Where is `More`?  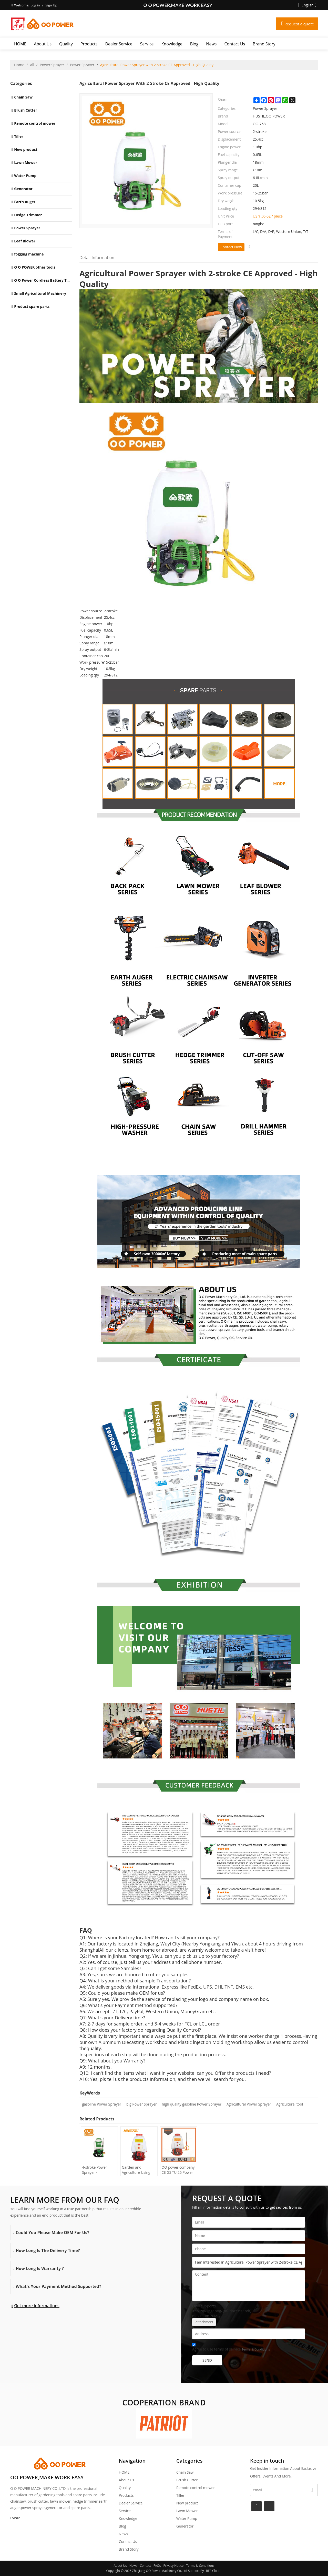 More is located at coordinates (16, 2517).